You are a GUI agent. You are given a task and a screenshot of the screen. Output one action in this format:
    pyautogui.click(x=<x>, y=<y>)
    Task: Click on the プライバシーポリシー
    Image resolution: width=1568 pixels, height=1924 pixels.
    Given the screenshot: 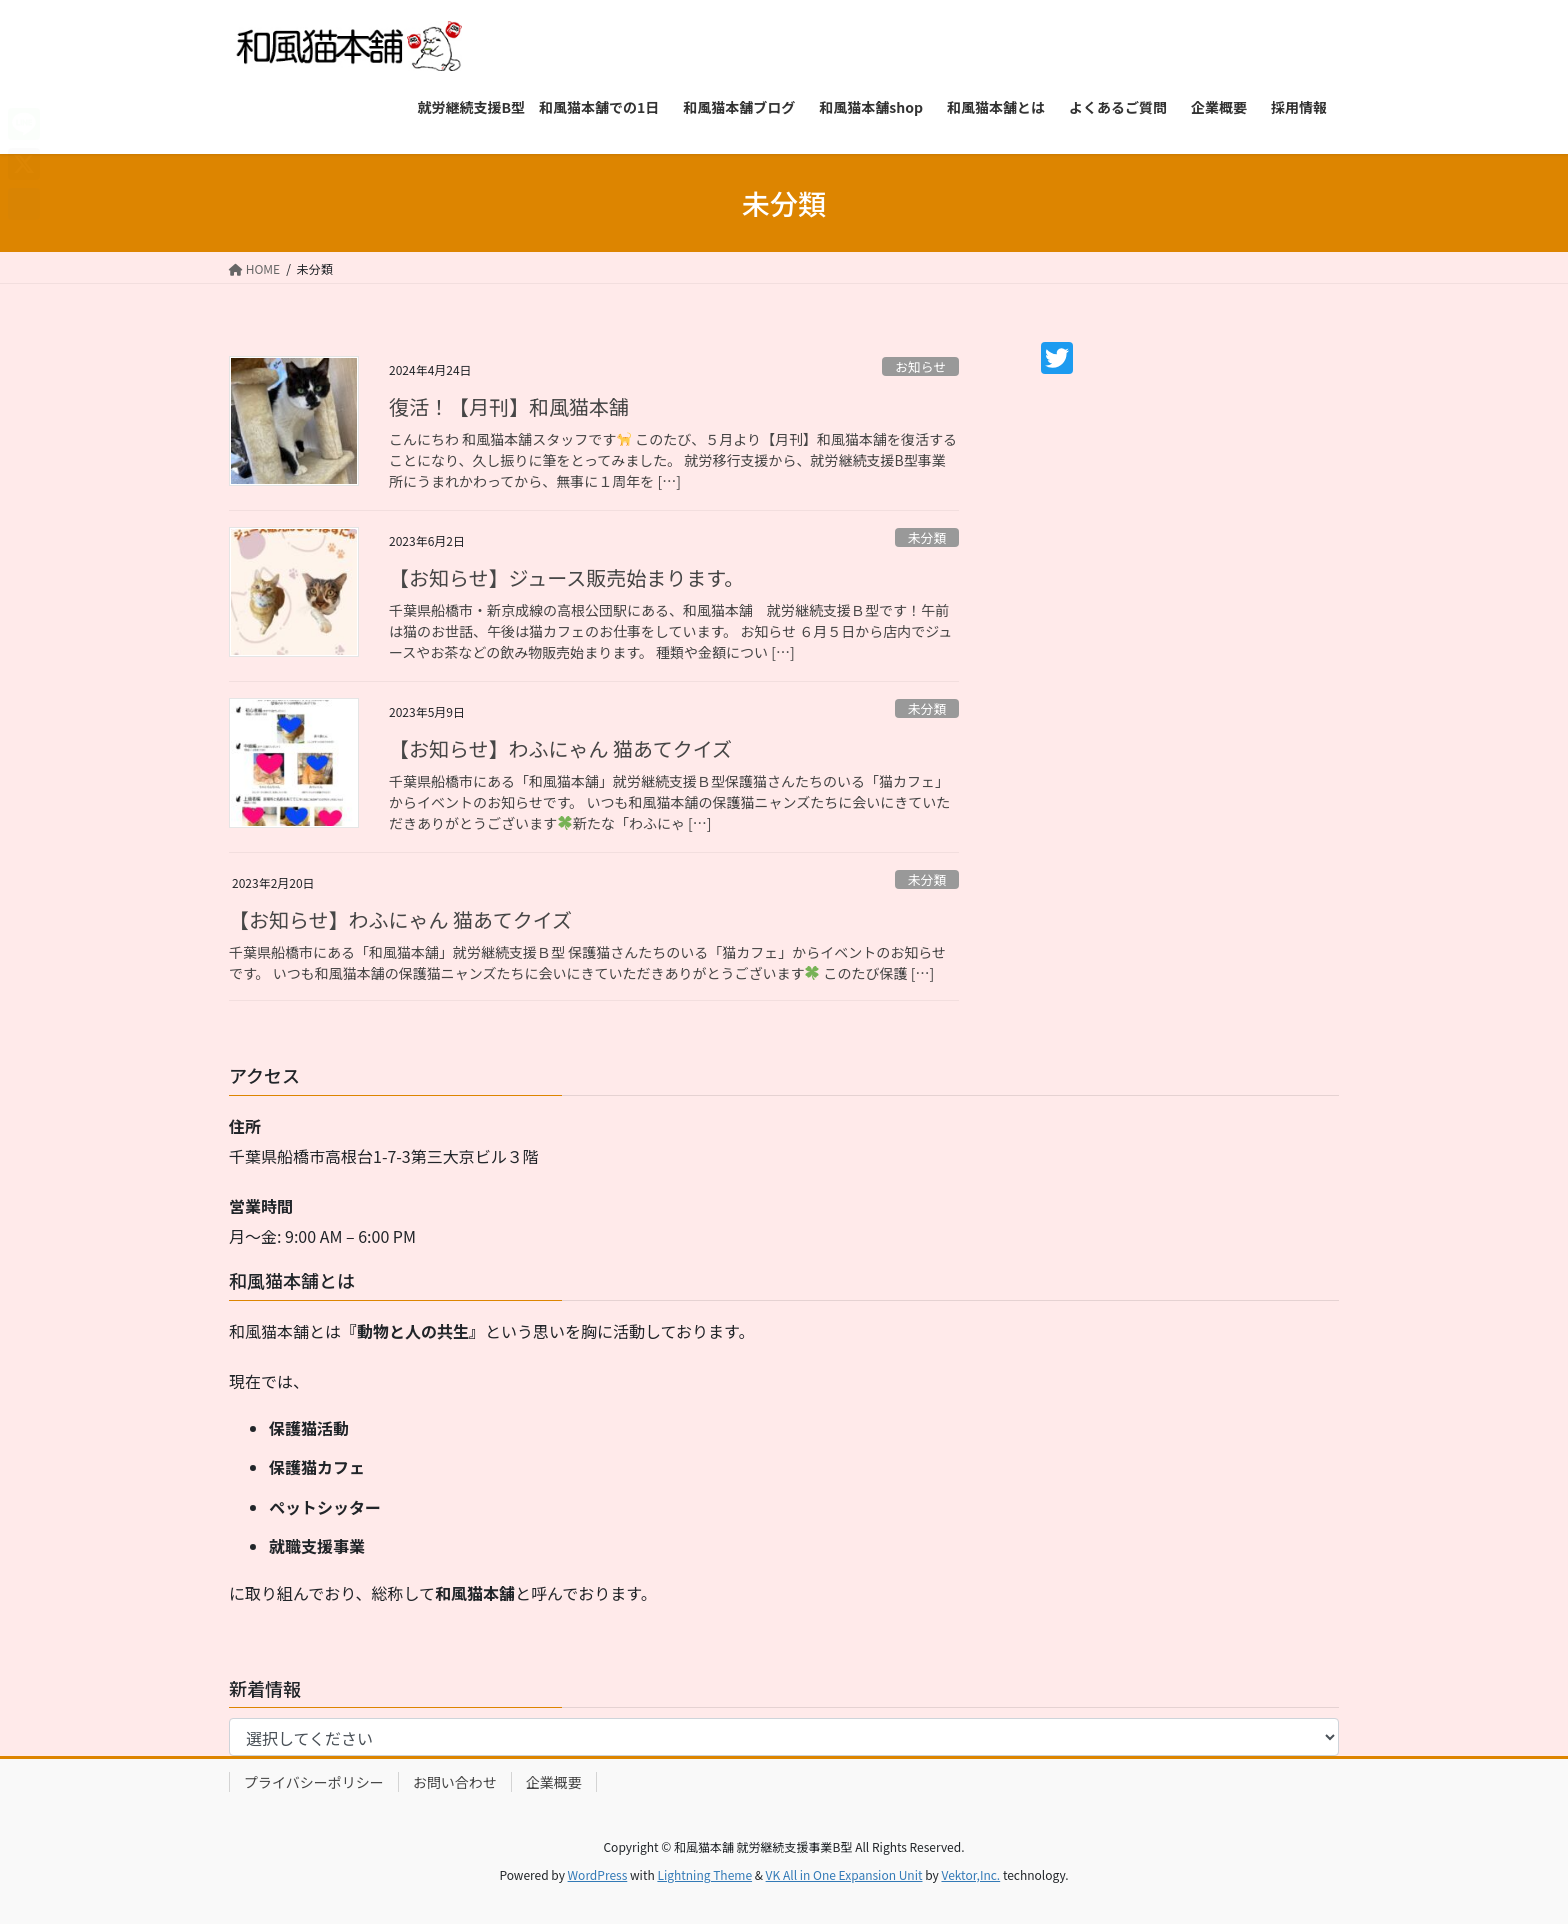 What is the action you would take?
    pyautogui.click(x=314, y=1782)
    